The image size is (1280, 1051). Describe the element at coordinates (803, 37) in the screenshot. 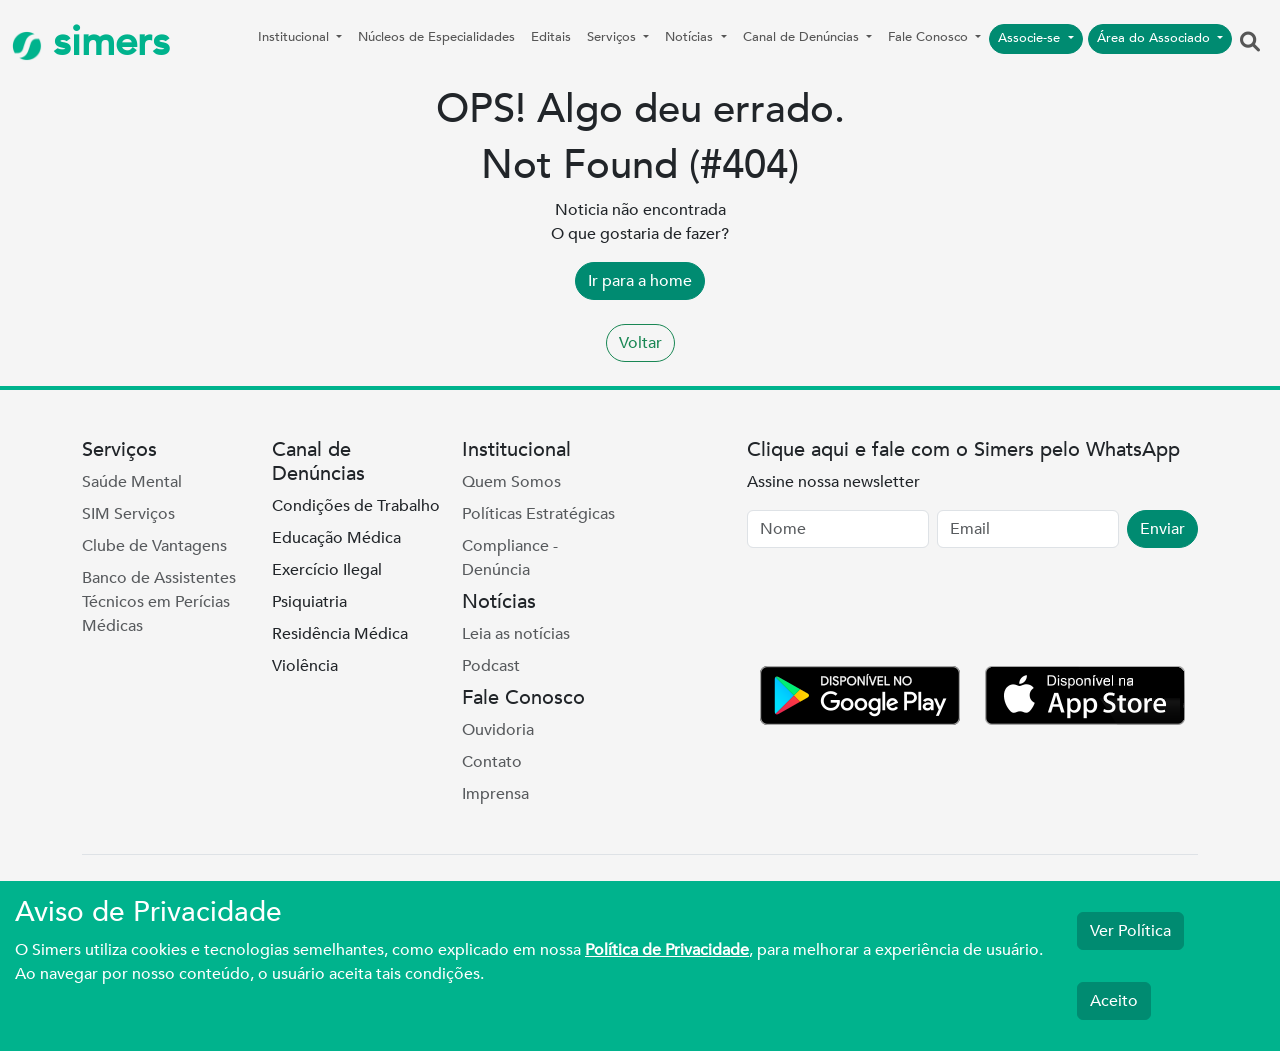

I see `Canal de Denúncias [button]` at that location.